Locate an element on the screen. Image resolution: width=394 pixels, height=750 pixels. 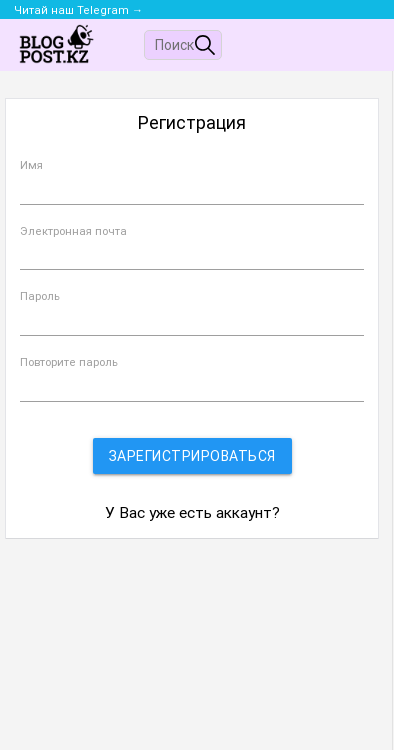
Зарегистрироваться is located at coordinates (192, 456).